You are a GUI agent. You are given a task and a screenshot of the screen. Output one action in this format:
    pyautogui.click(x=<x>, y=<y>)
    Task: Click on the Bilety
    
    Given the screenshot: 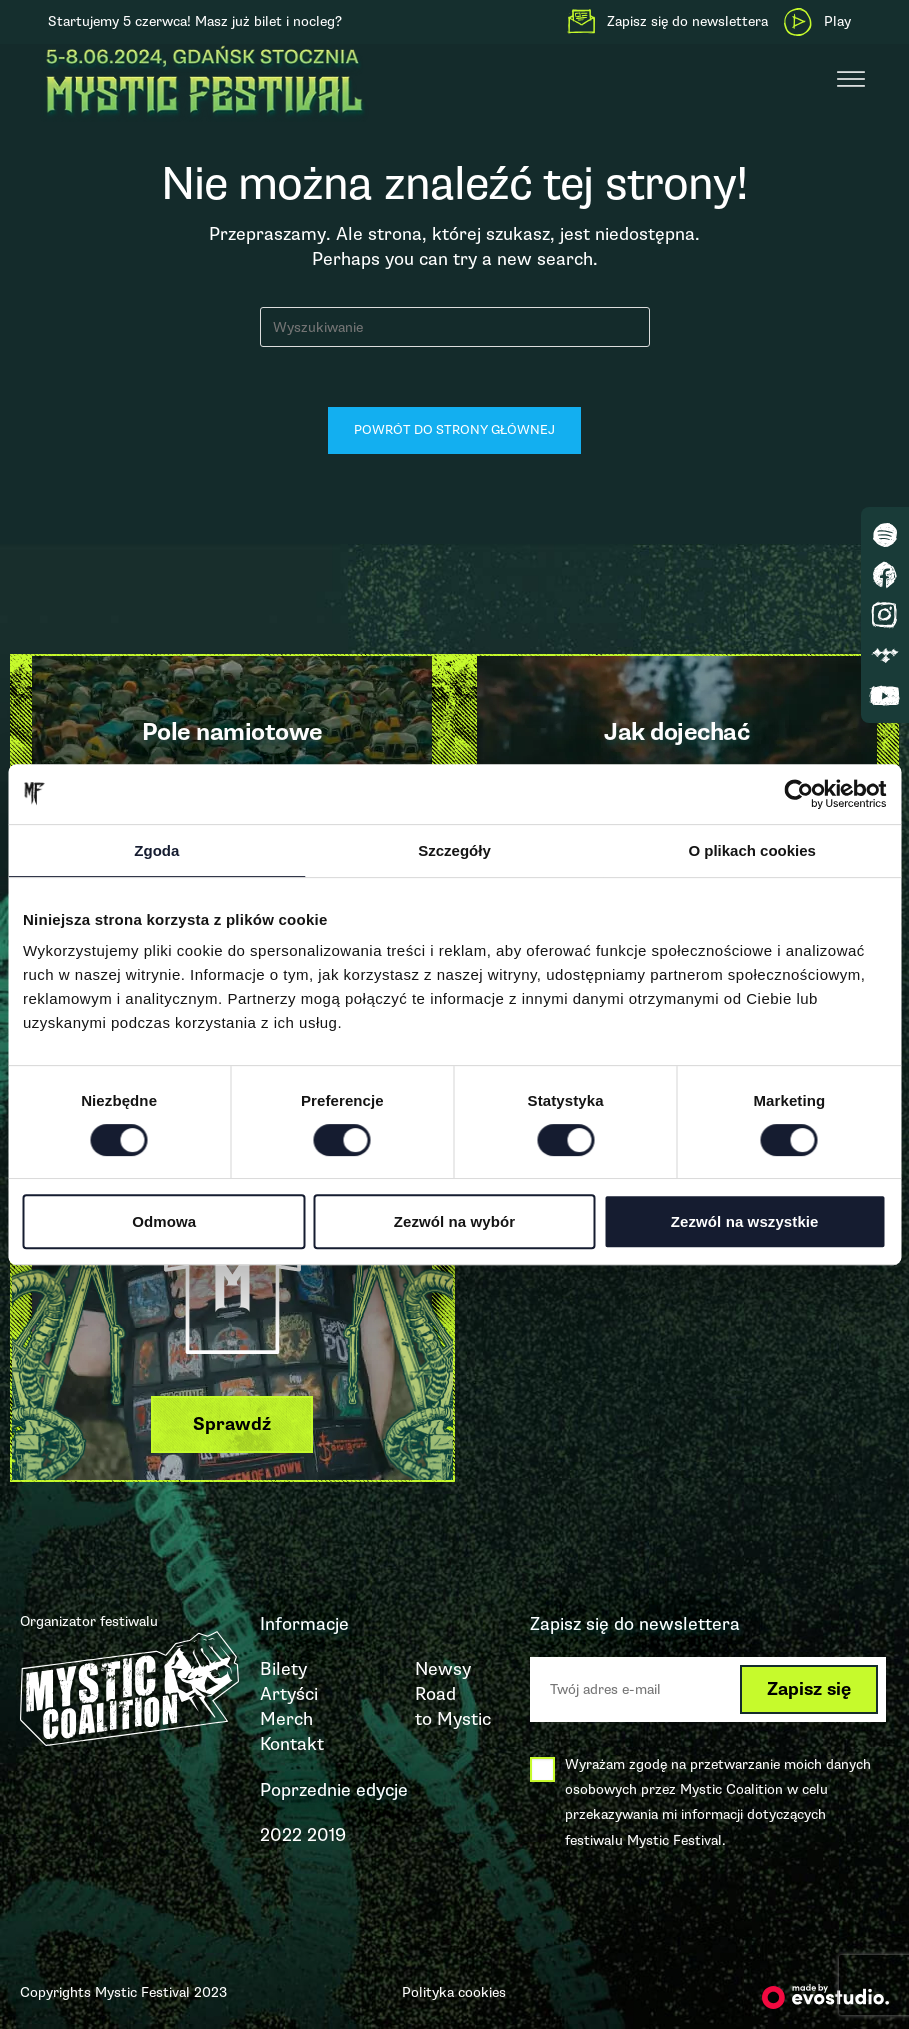 What is the action you would take?
    pyautogui.click(x=283, y=1669)
    